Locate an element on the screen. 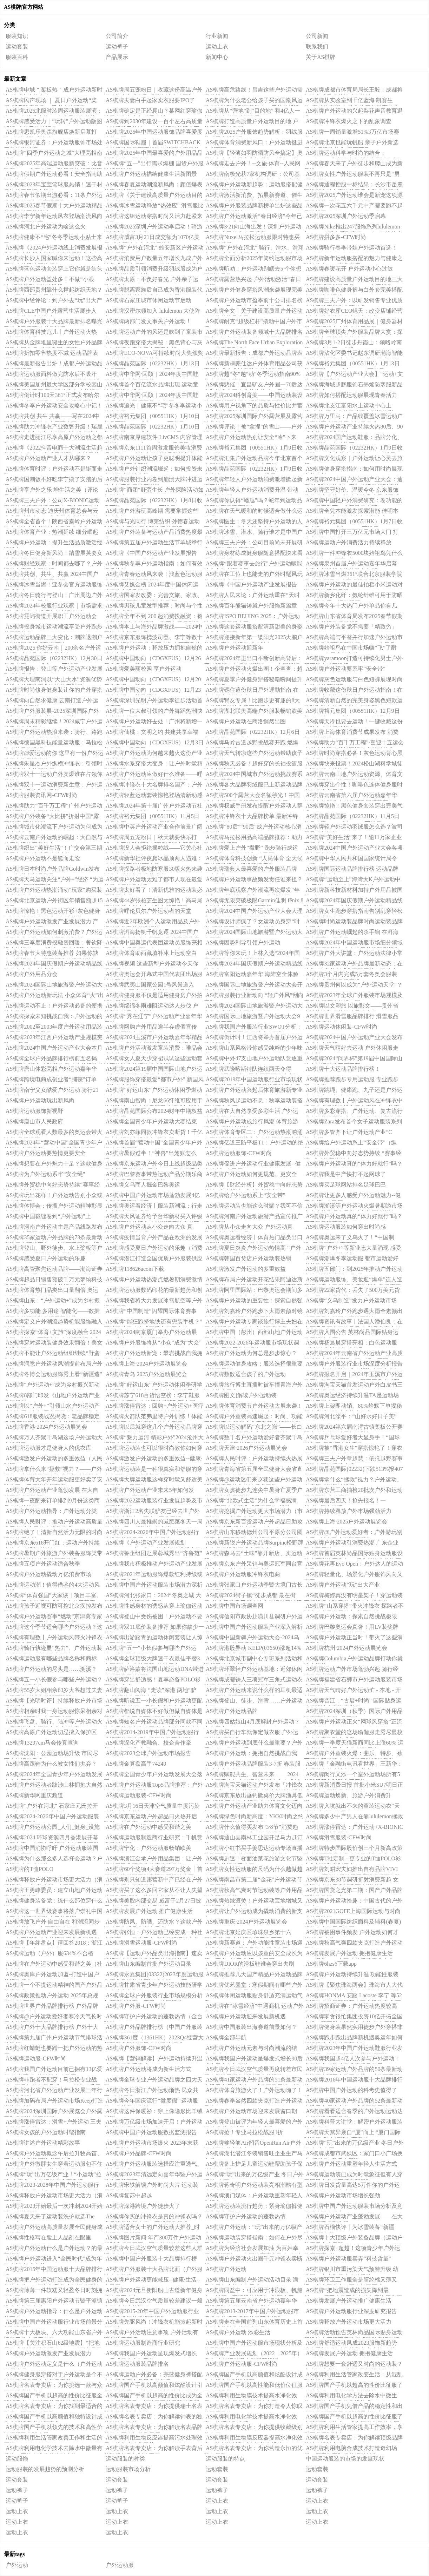 This screenshot has height=2576, width=429. AS棋牌复苏中超越 is located at coordinates (129, 2195).